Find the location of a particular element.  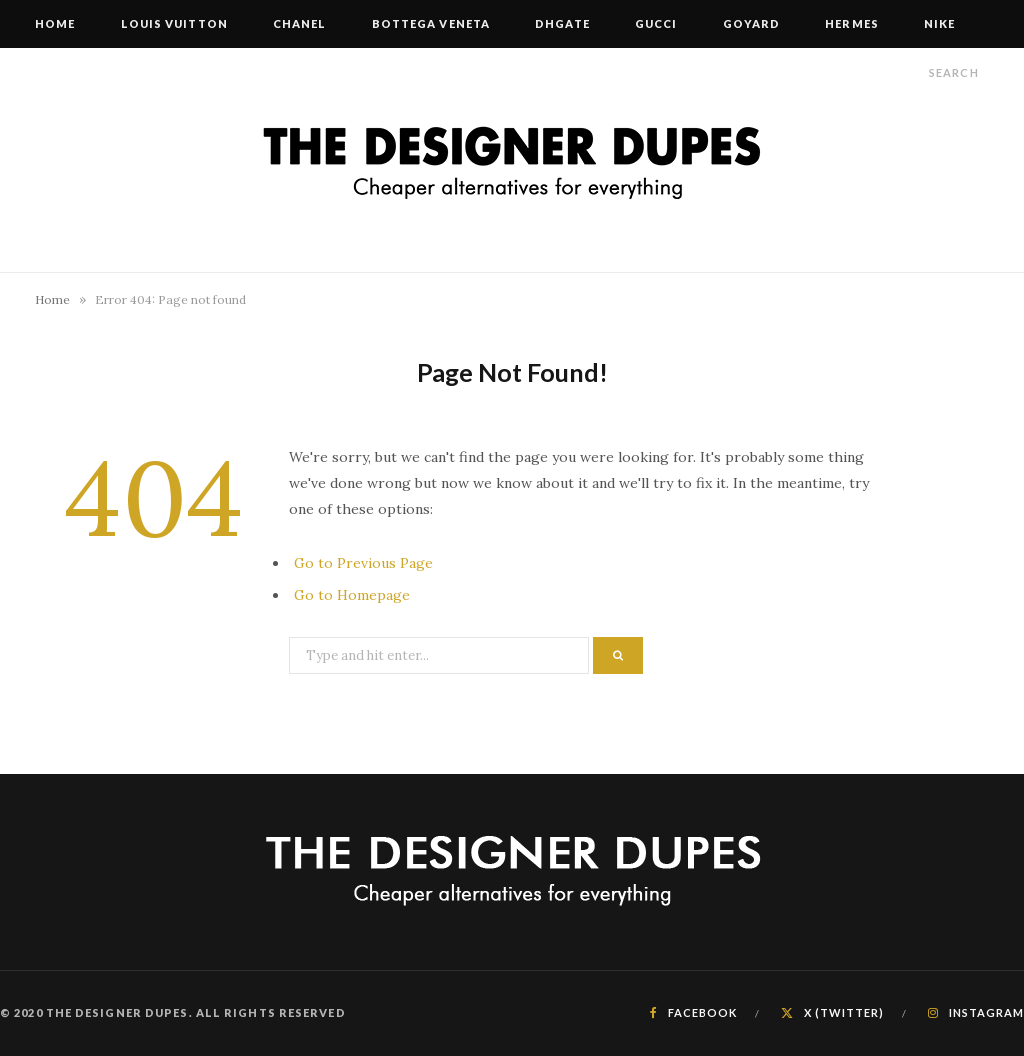

Goyard is located at coordinates (752, 23).